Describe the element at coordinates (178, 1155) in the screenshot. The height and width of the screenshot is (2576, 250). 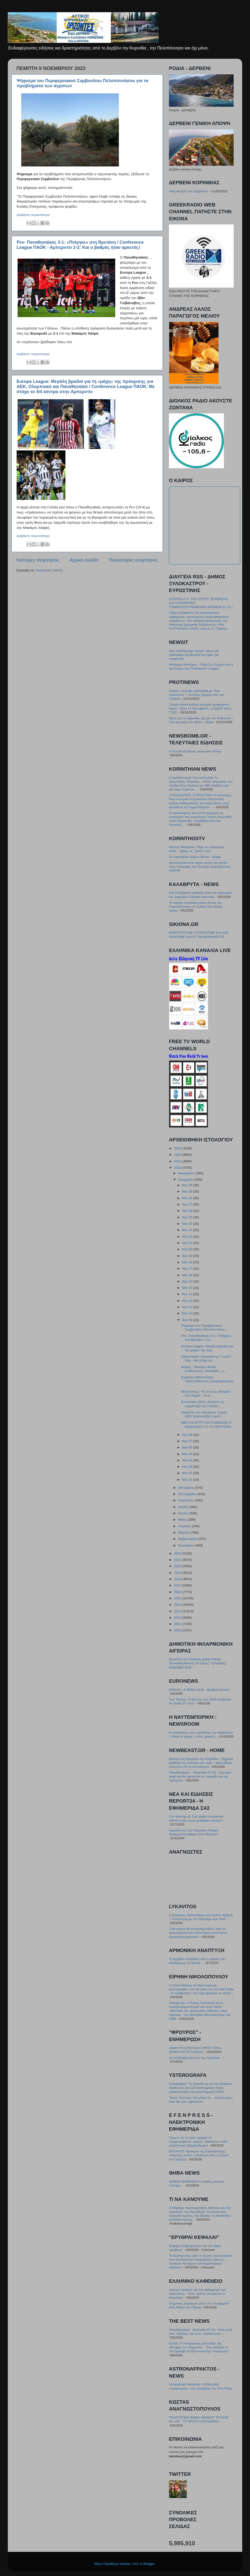
I see `2025` at that location.